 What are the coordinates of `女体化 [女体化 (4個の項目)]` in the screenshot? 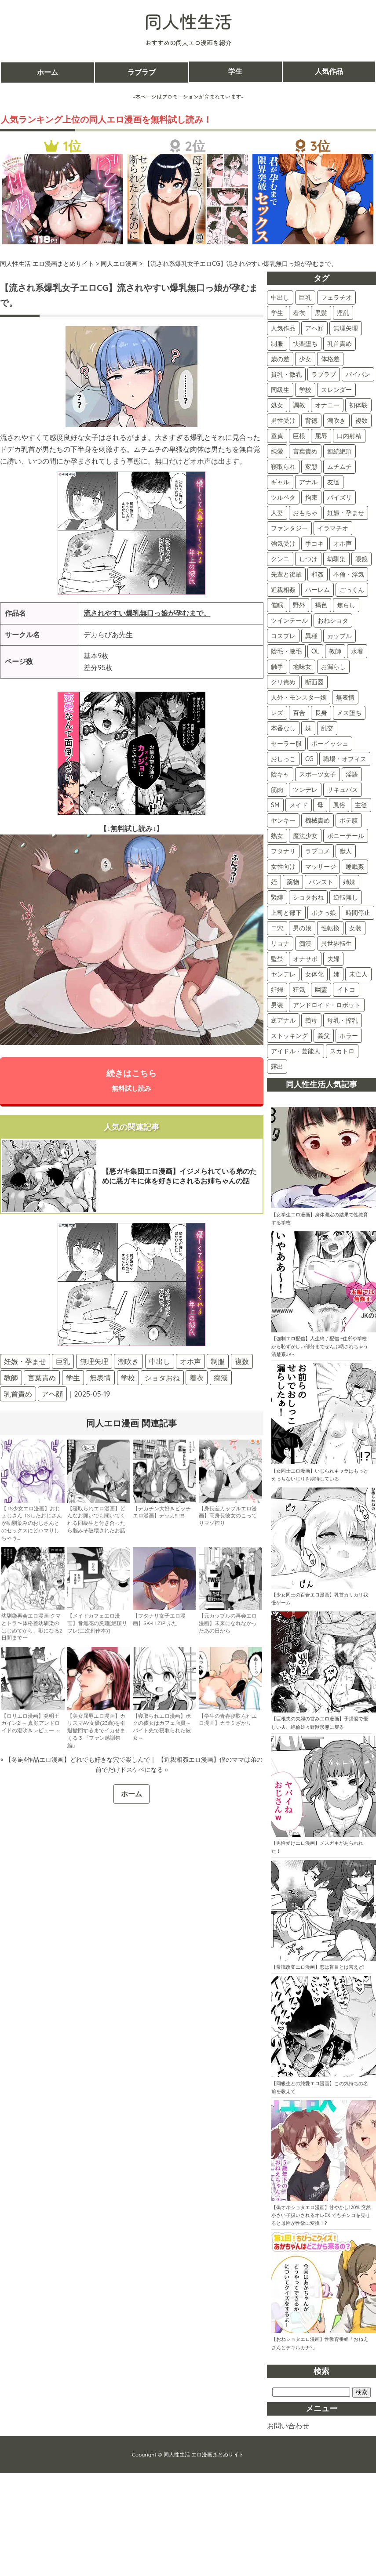 It's located at (314, 974).